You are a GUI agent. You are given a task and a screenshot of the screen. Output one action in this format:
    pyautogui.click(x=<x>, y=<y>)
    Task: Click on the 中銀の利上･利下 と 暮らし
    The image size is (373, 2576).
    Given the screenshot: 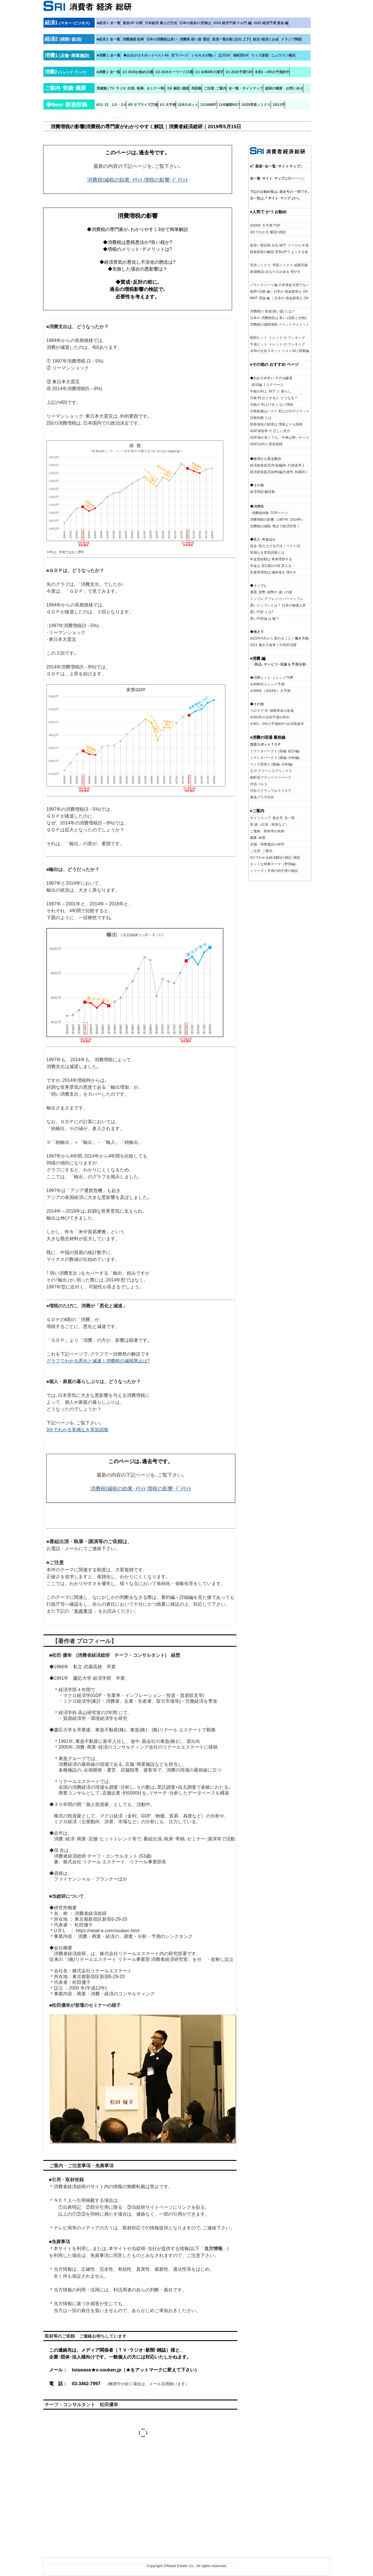 What is the action you would take?
    pyautogui.click(x=271, y=391)
    